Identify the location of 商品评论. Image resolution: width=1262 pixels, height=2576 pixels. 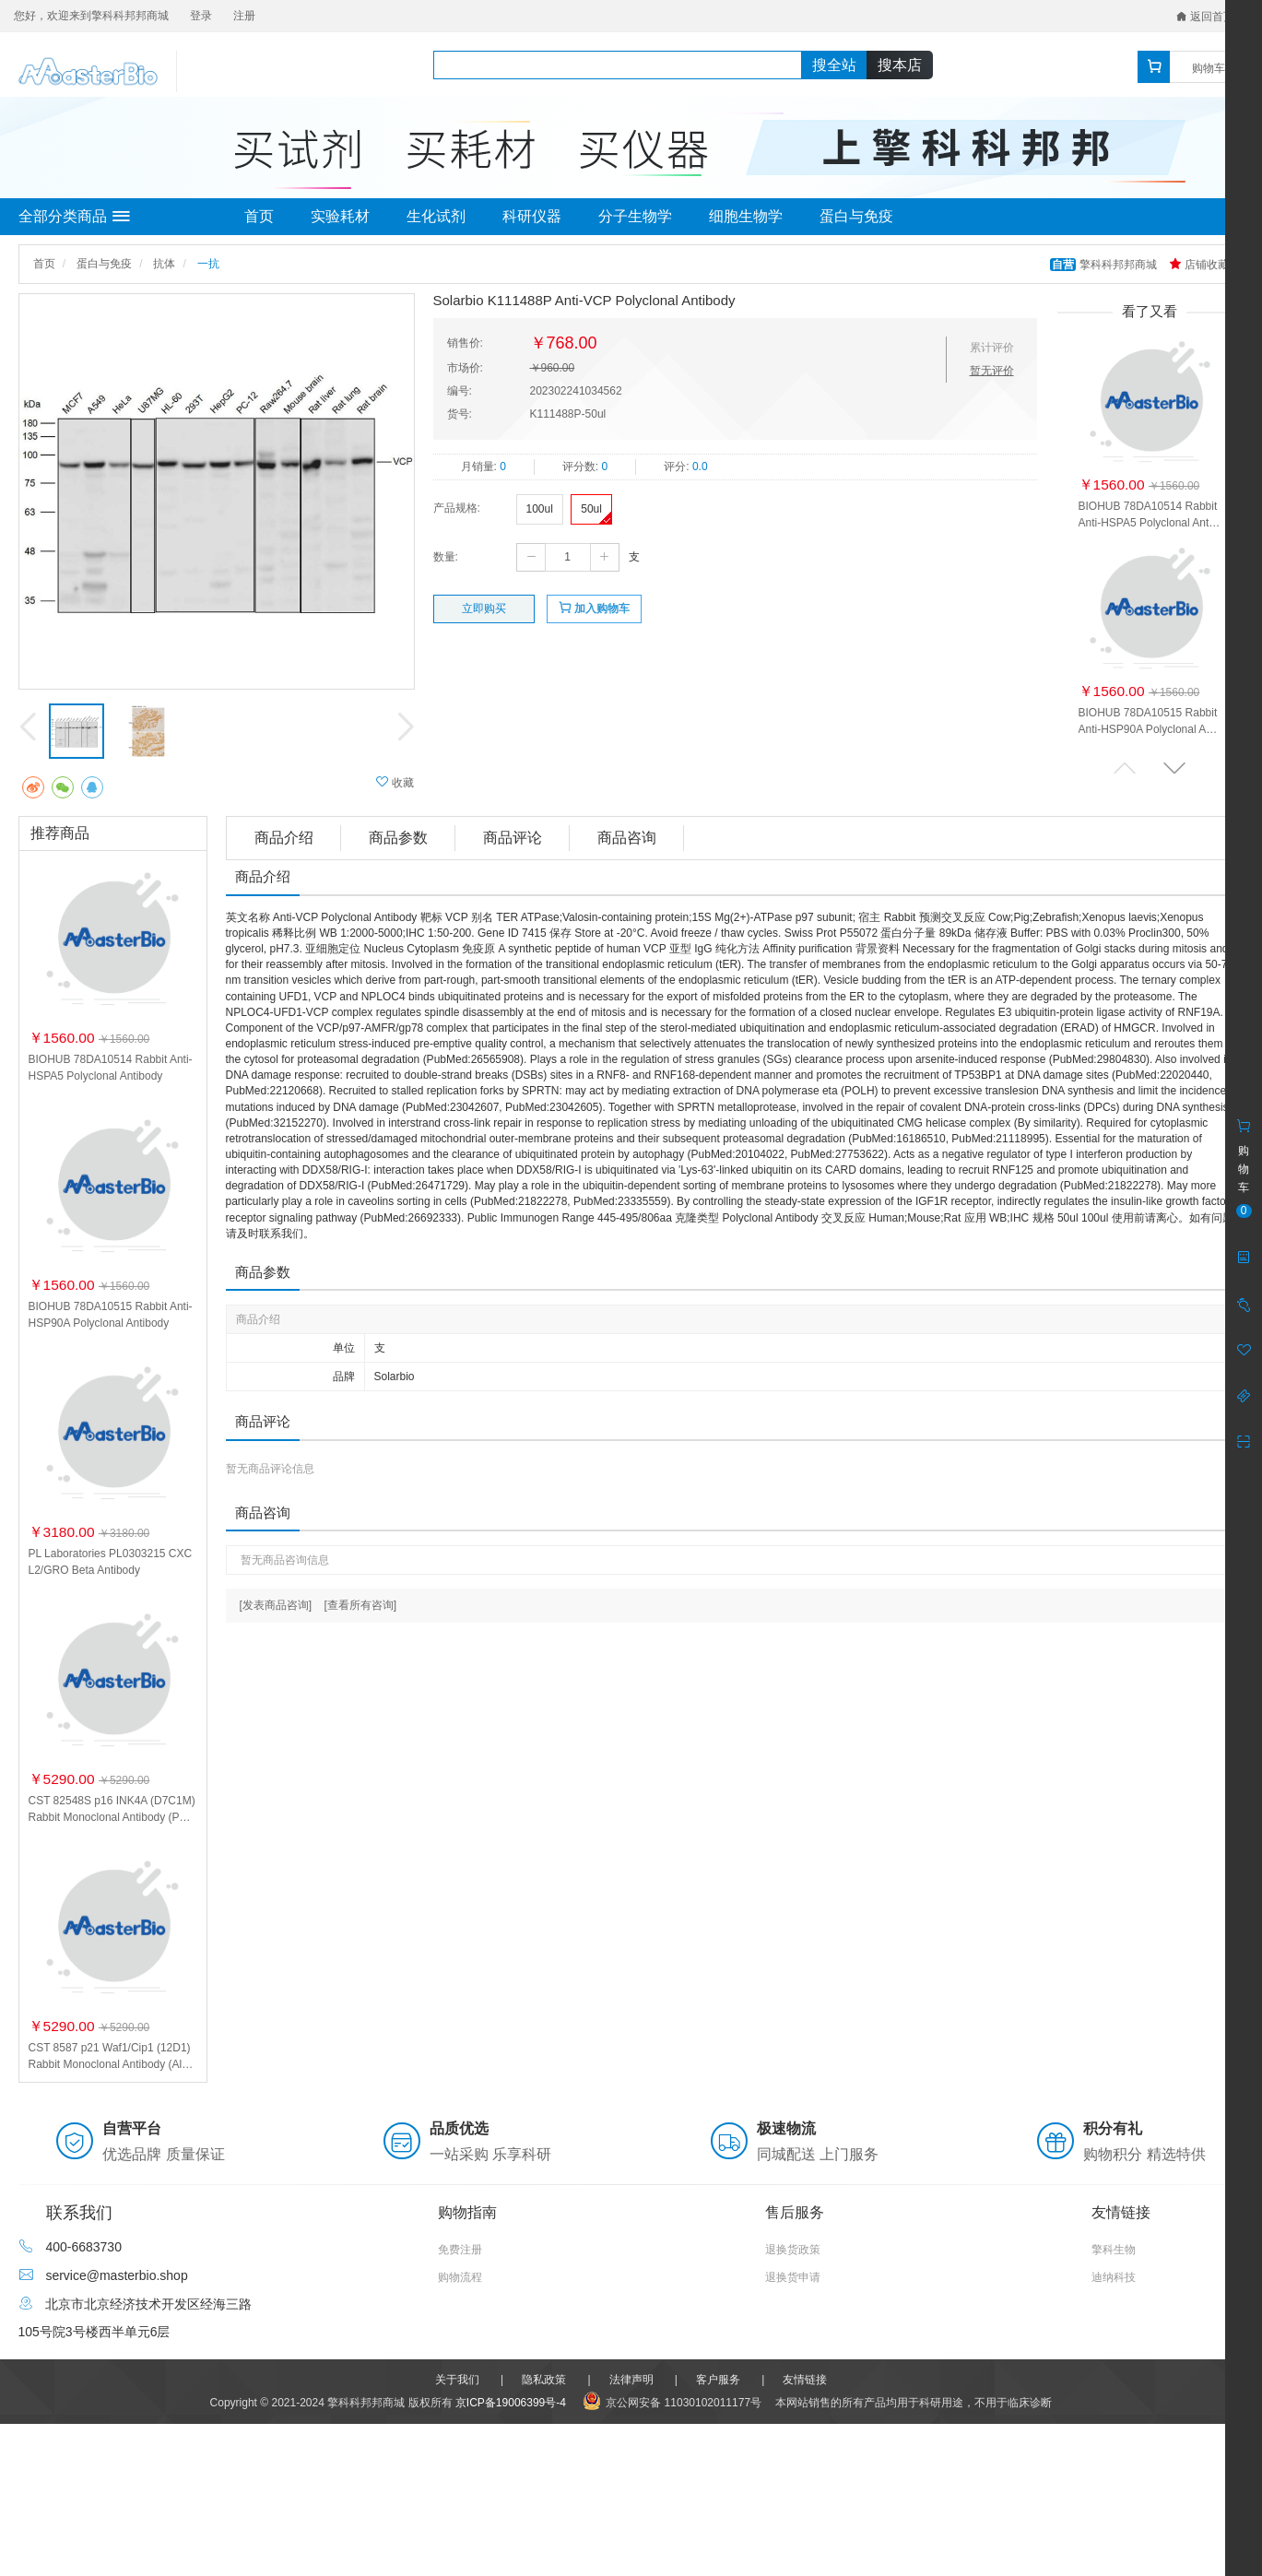
(512, 837).